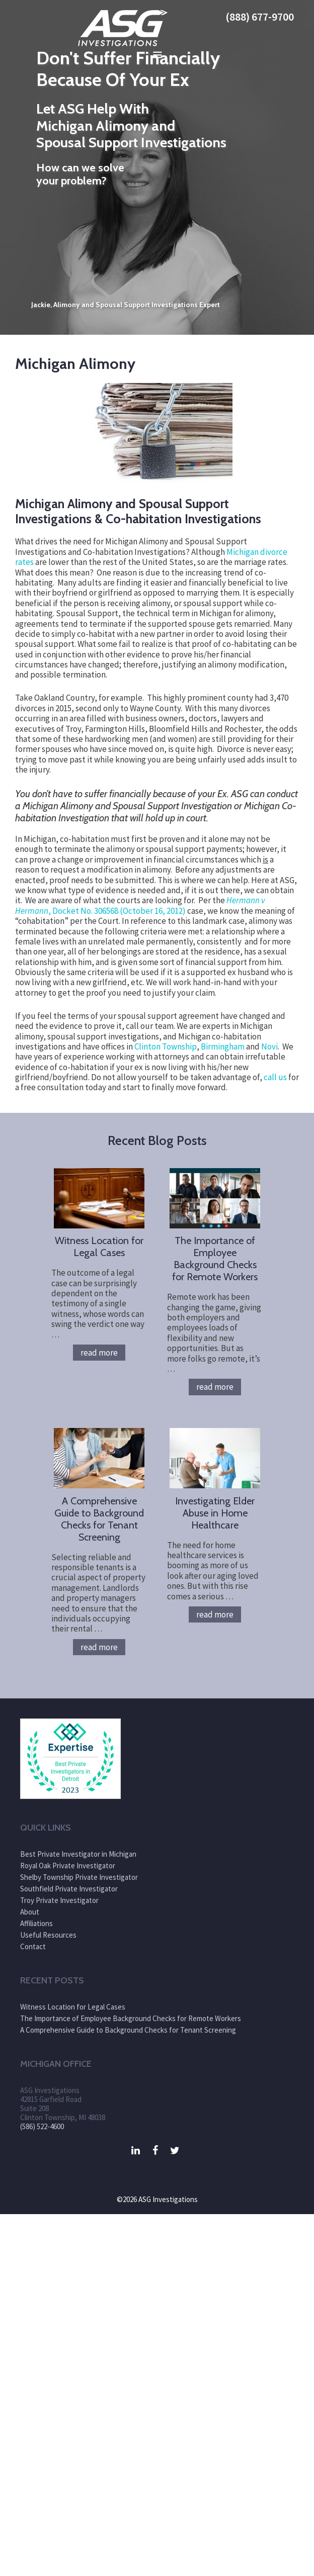 The width and height of the screenshot is (314, 2576). Describe the element at coordinates (214, 1614) in the screenshot. I see `Read more [More on Investigating Elder Abuse in Home Healthcare]` at that location.